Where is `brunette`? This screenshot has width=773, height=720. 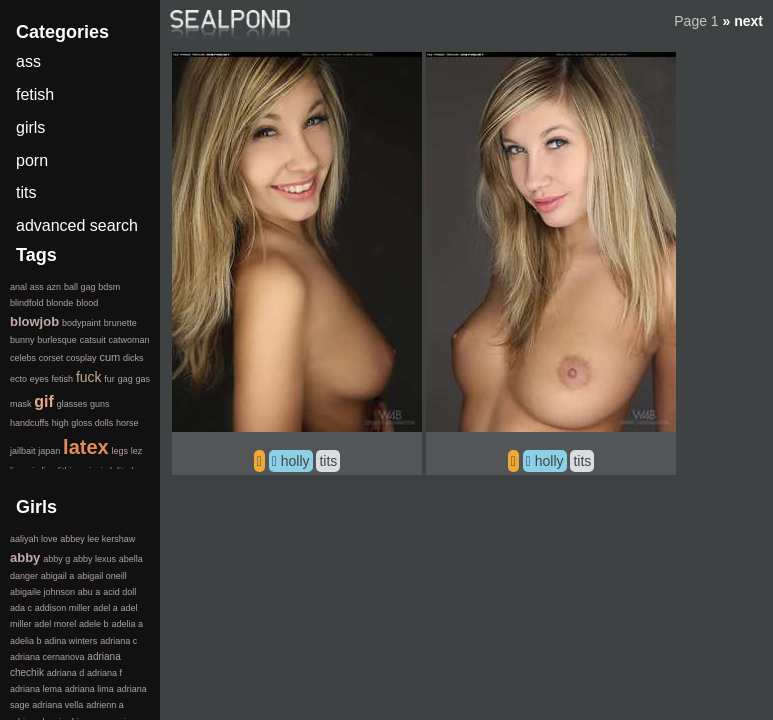 brunette is located at coordinates (120, 323).